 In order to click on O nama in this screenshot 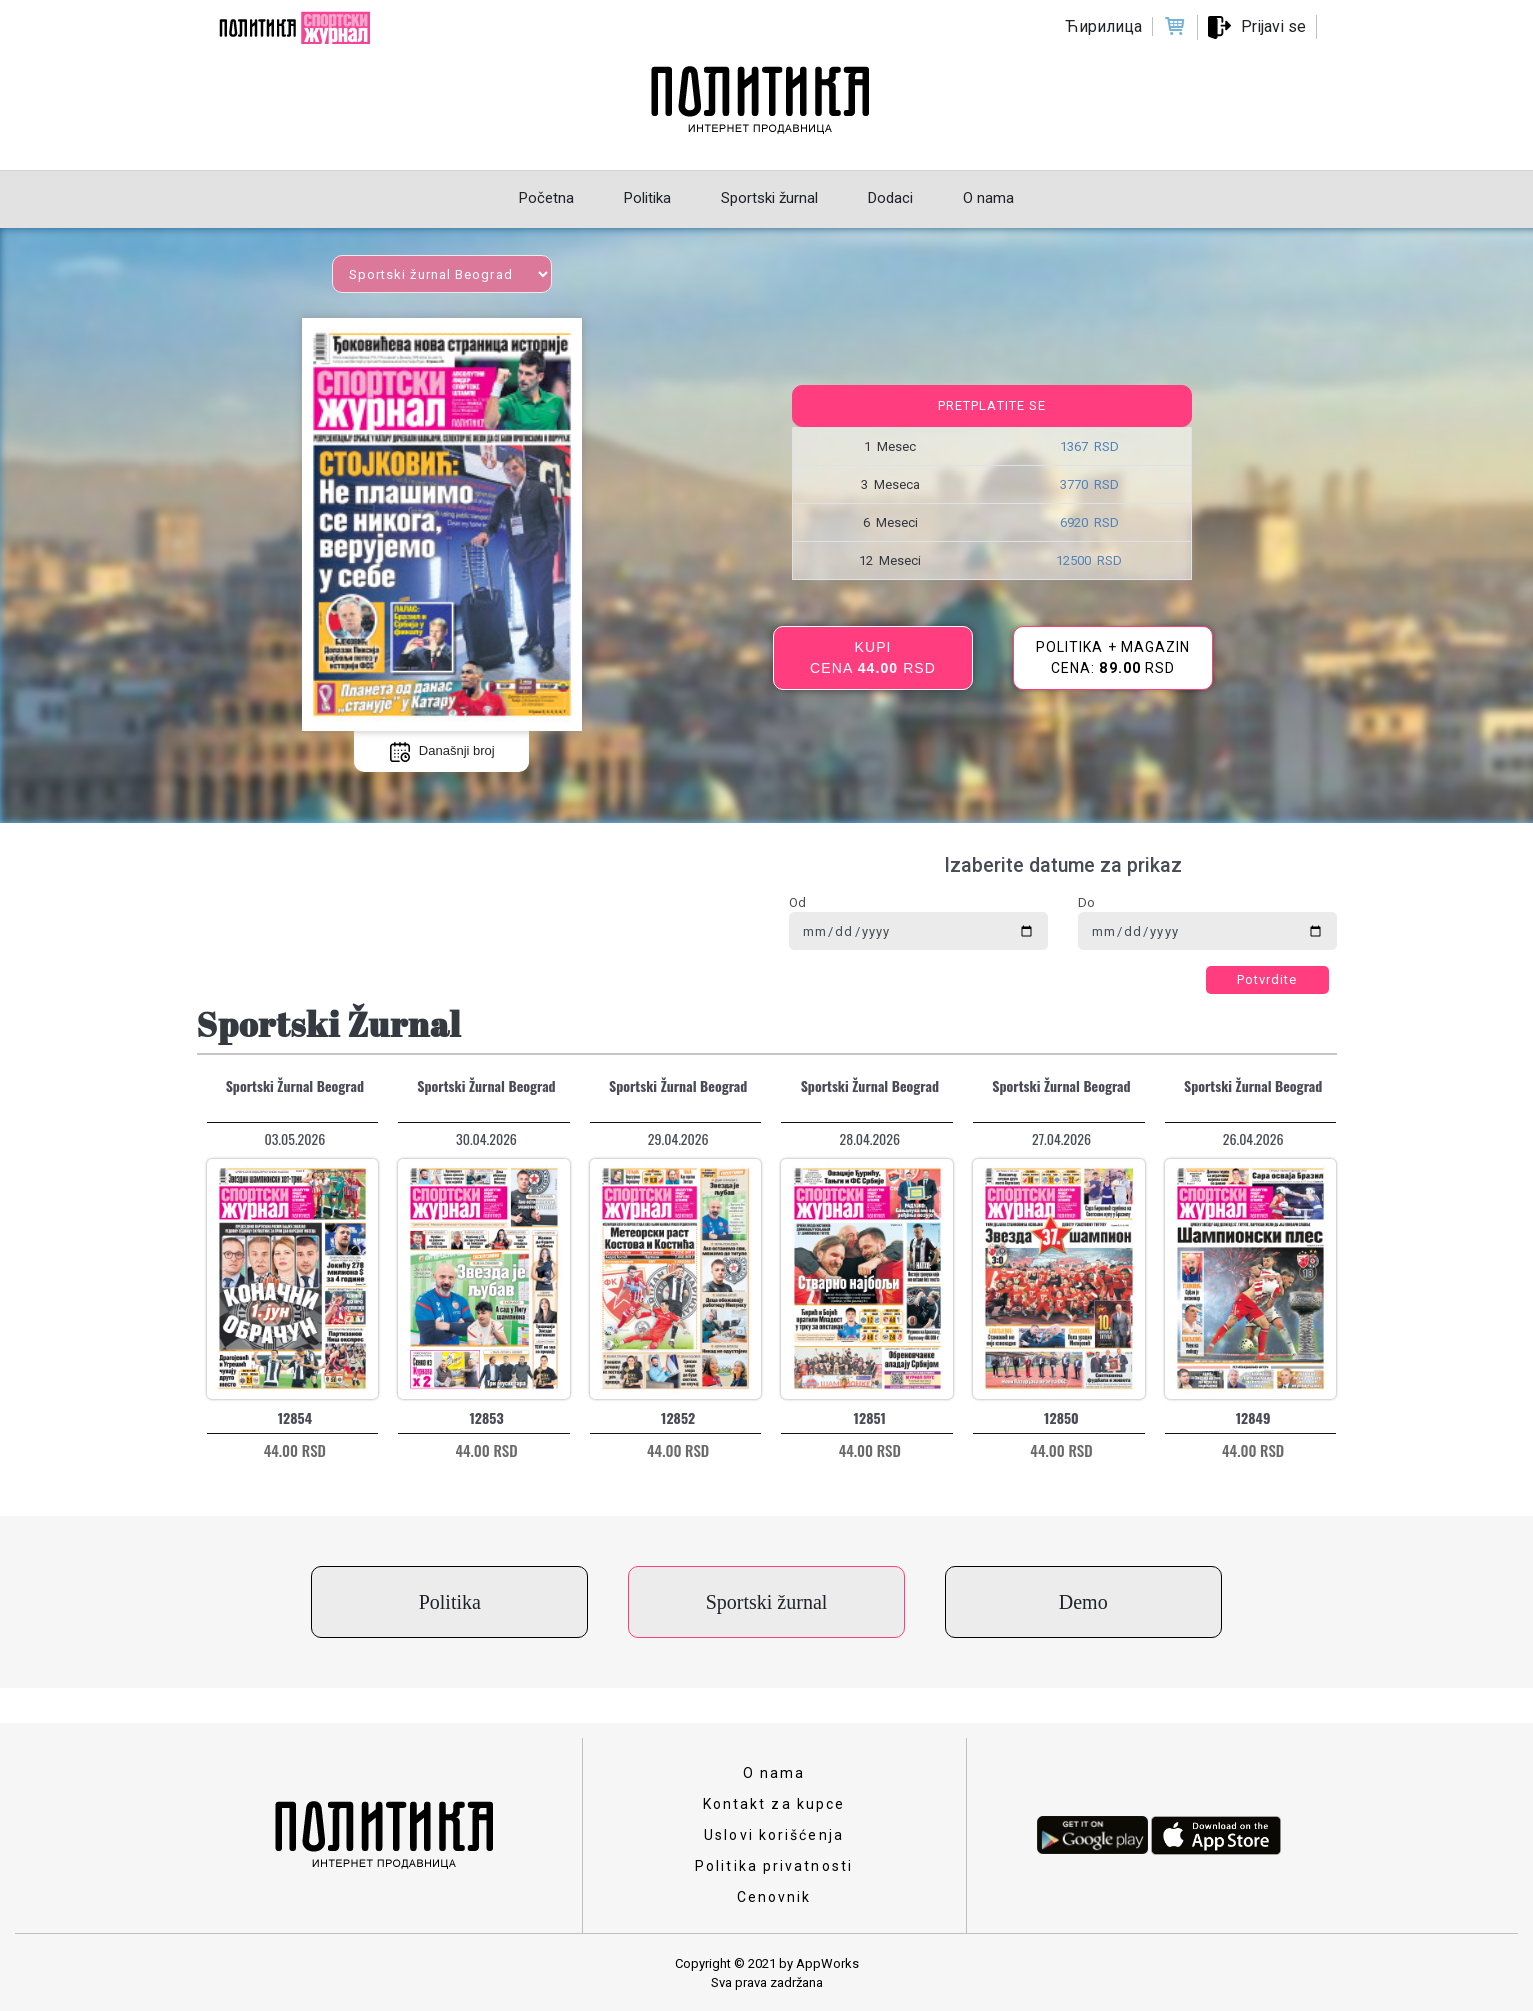, I will do `click(774, 1773)`.